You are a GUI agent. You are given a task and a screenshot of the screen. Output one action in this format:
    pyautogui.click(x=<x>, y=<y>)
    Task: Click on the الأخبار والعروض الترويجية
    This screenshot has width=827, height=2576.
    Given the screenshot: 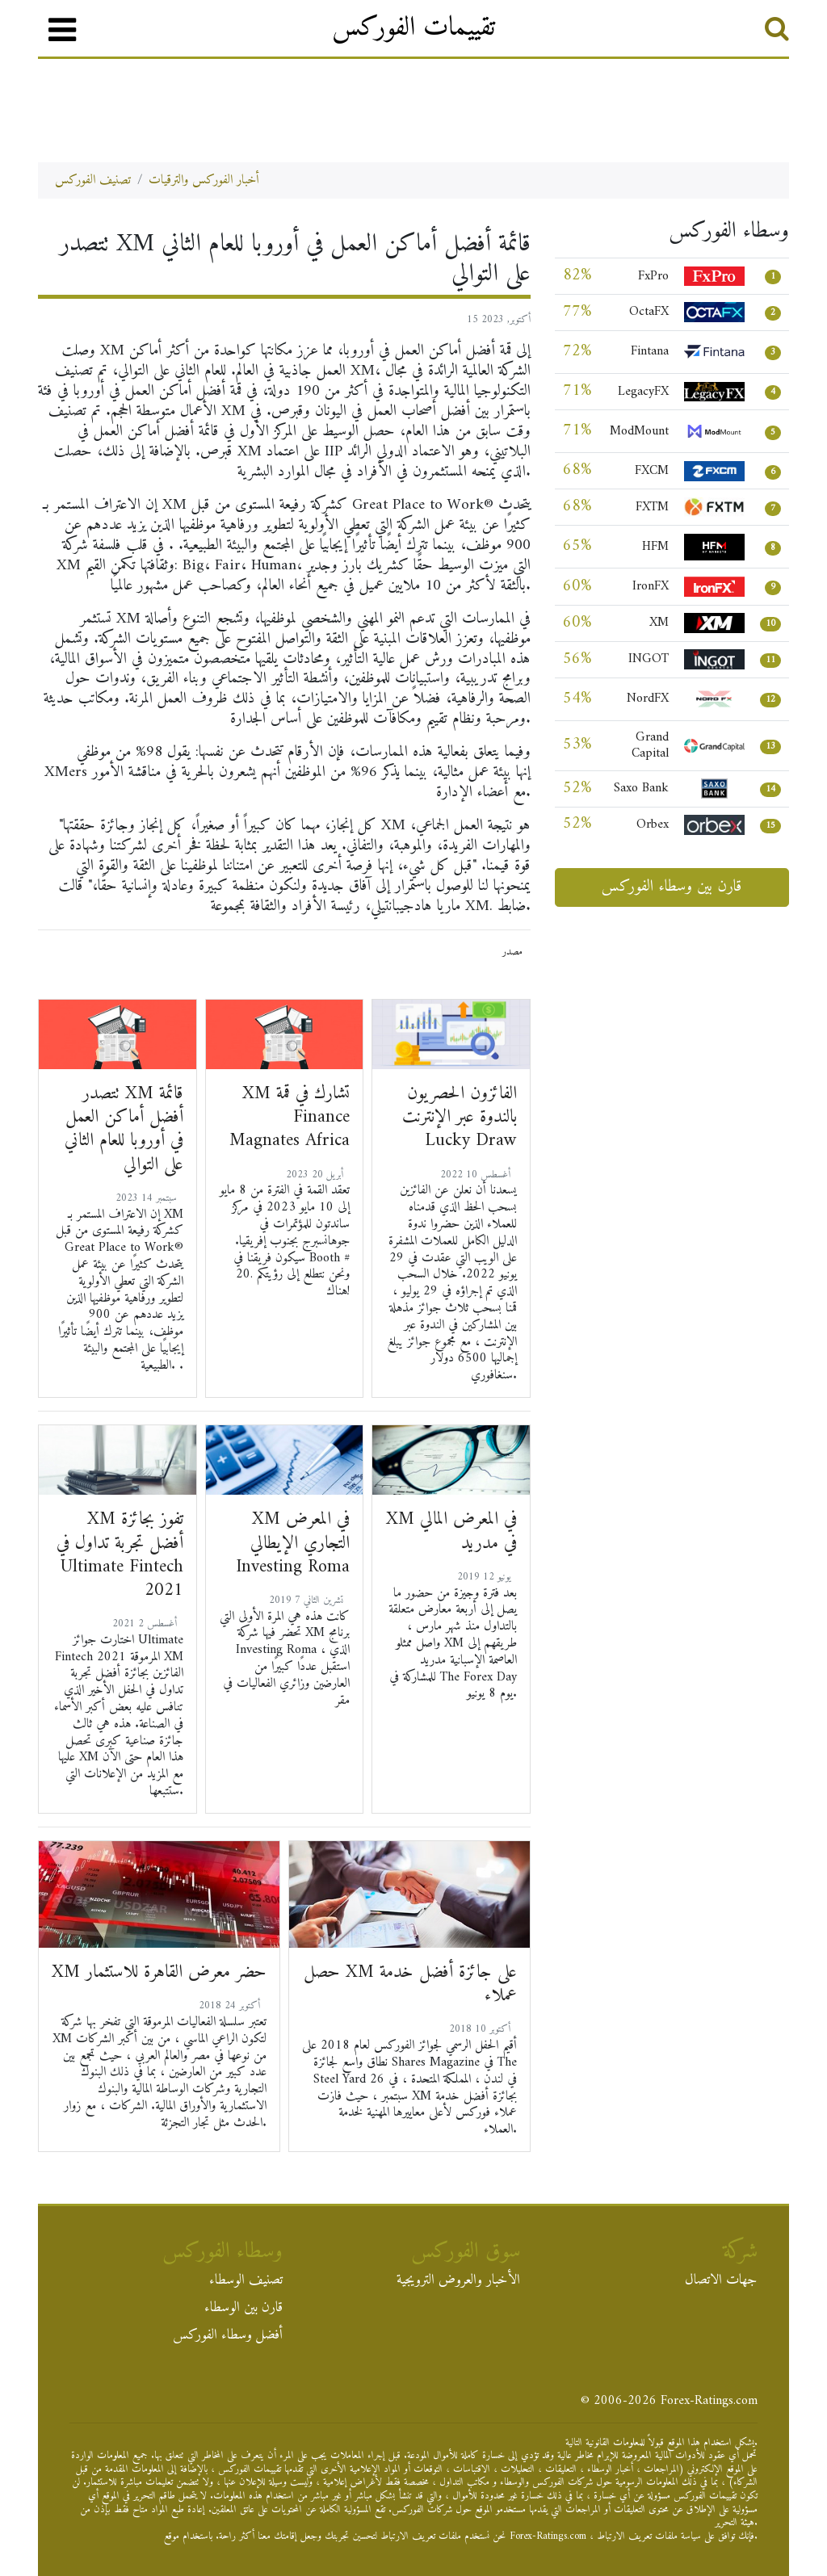 What is the action you would take?
    pyautogui.click(x=458, y=2282)
    